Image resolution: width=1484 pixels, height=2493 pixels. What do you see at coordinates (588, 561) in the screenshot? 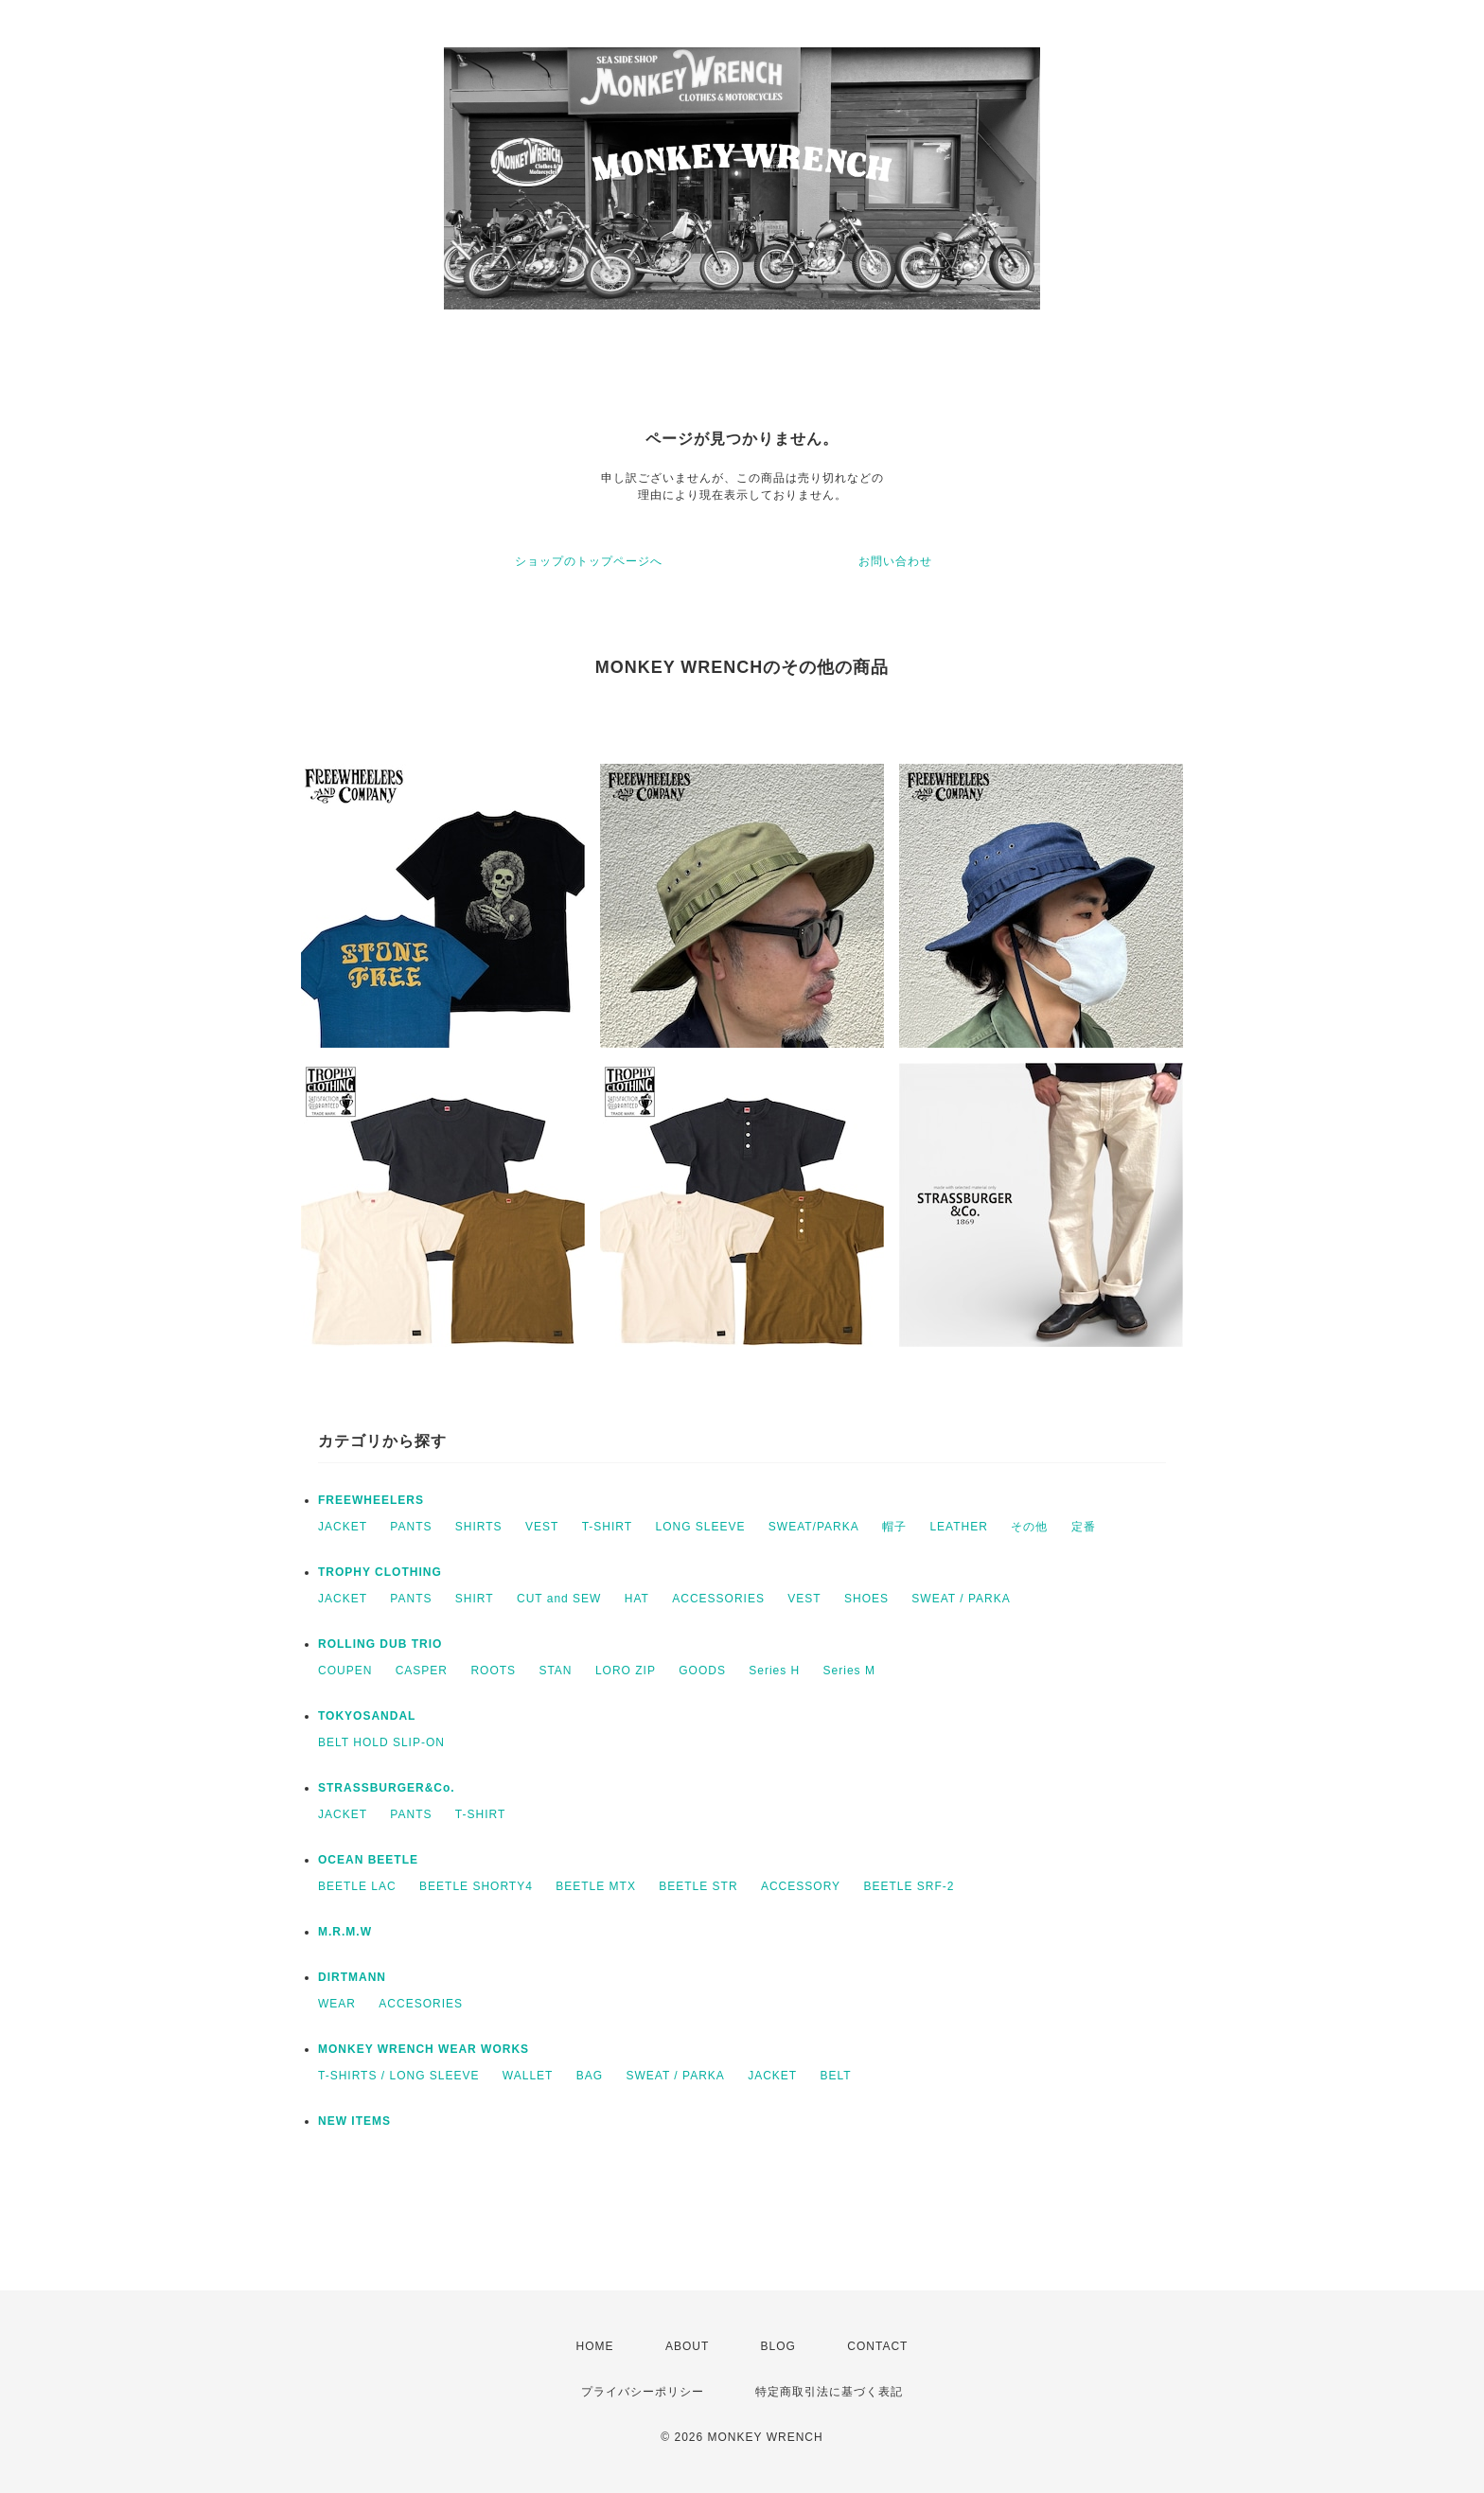
I see `ショップのトップページへ` at bounding box center [588, 561].